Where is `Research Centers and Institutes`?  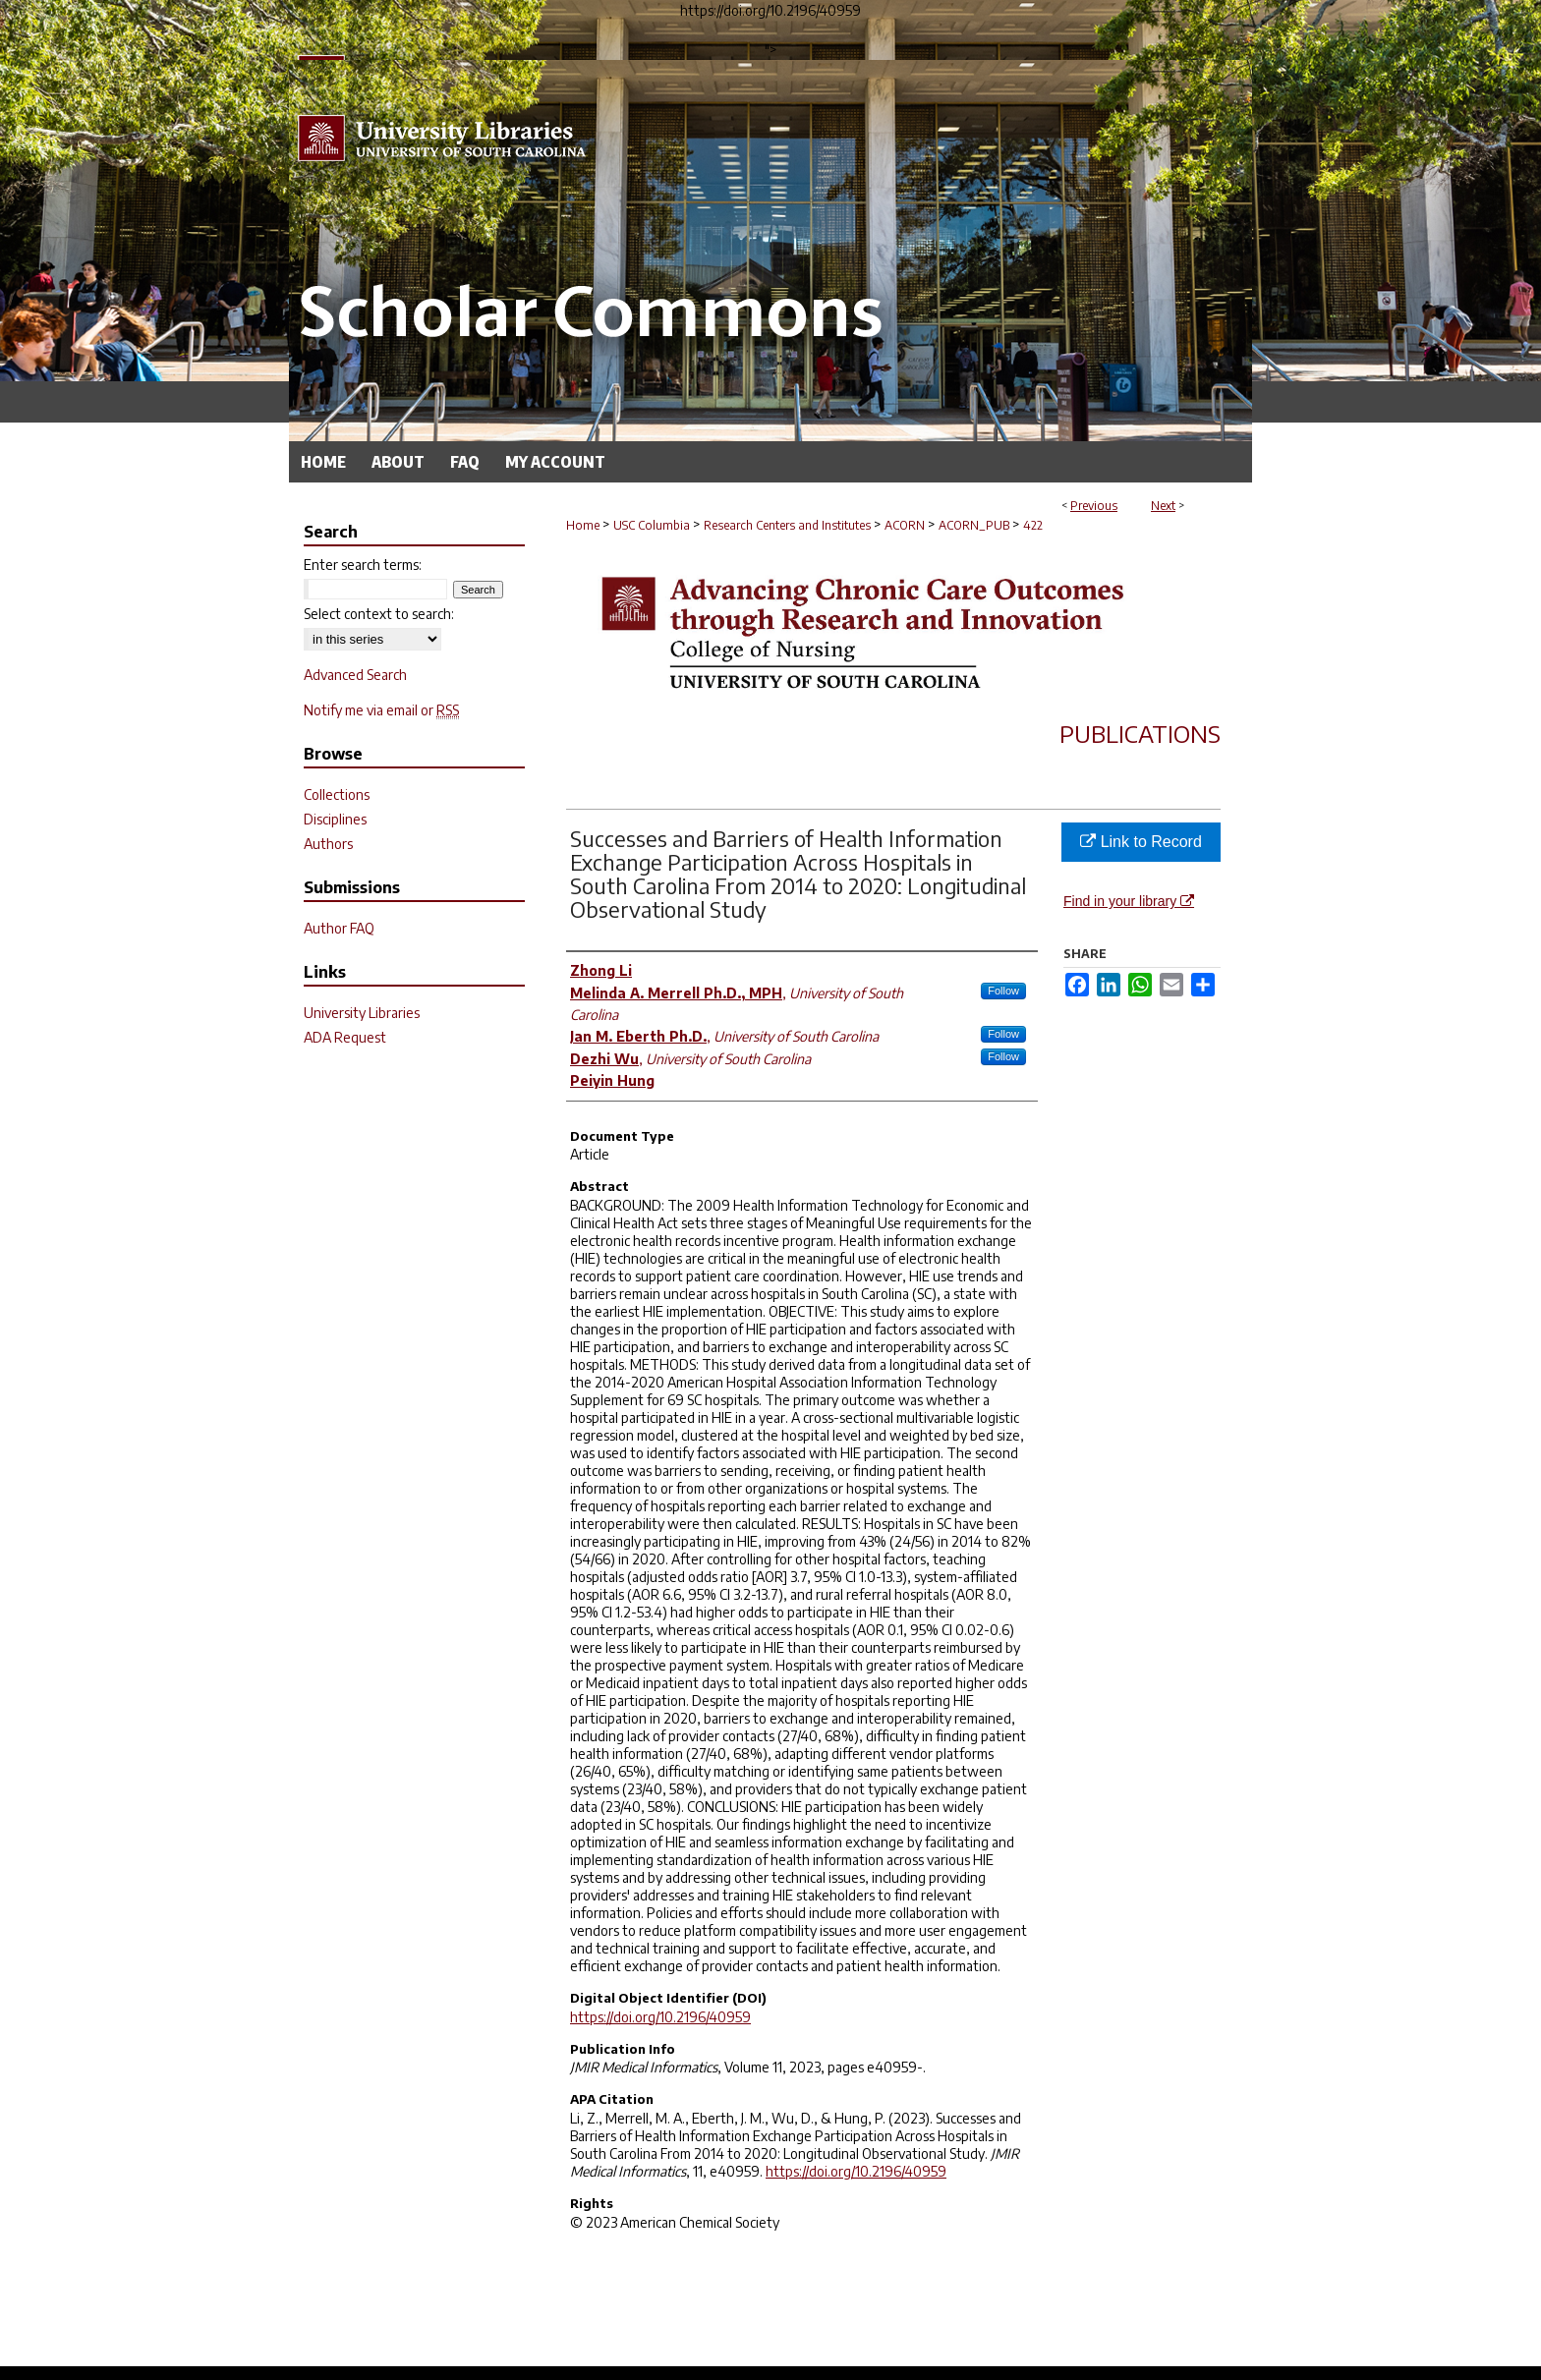
Research Centers and Institutes is located at coordinates (787, 525).